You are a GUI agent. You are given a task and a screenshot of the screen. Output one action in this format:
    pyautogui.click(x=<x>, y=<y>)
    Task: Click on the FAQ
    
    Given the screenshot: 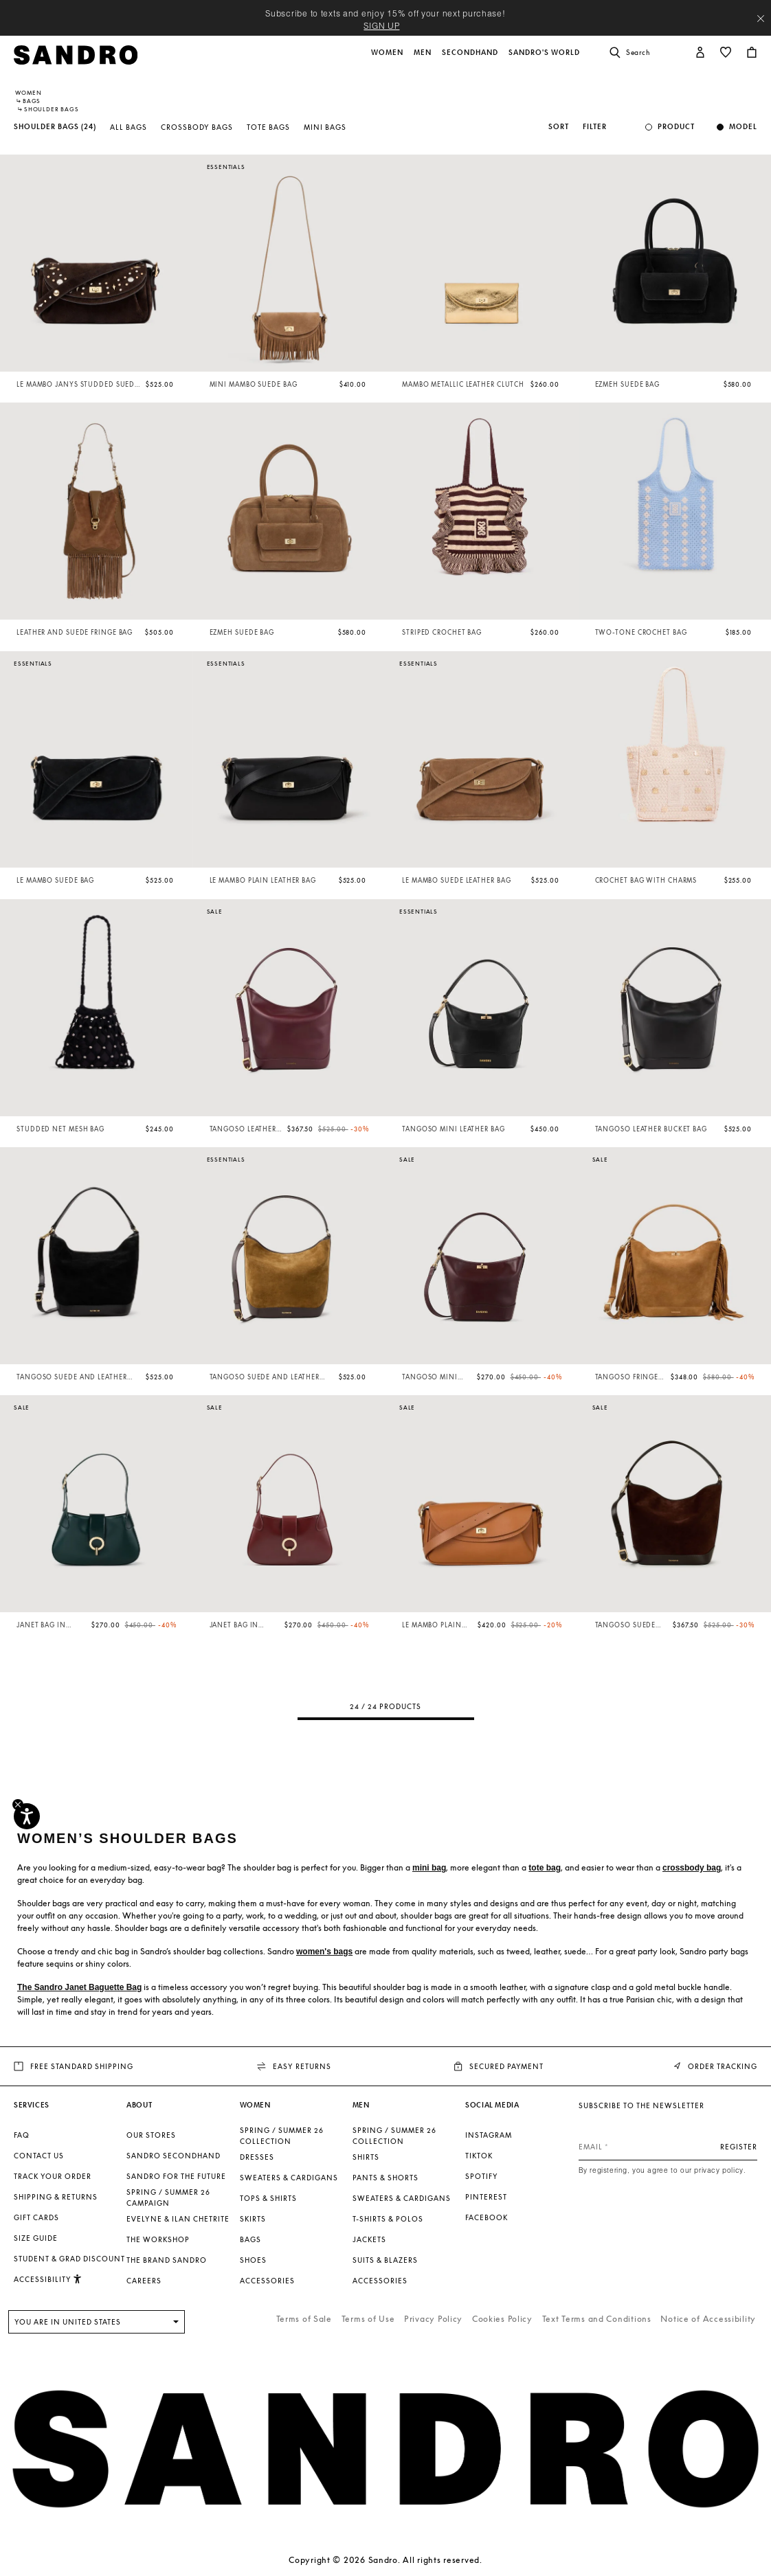 What is the action you would take?
    pyautogui.click(x=22, y=2135)
    